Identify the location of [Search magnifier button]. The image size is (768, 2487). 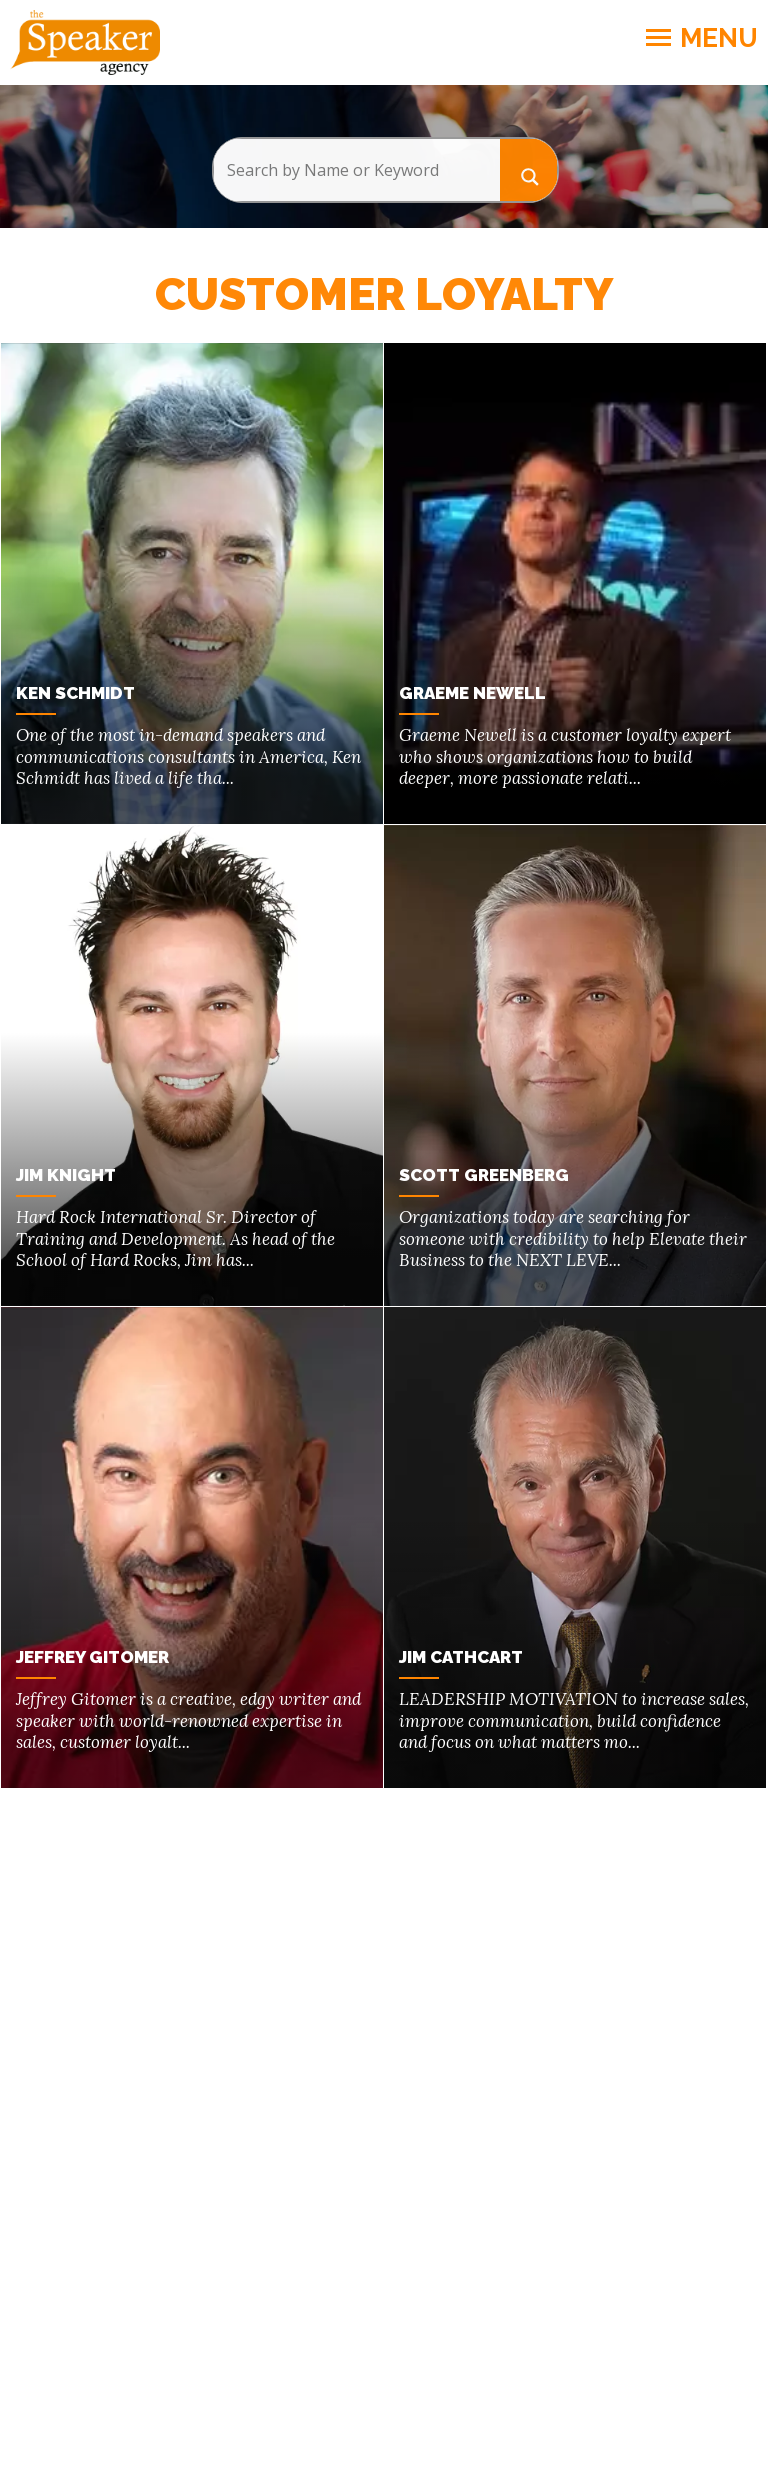
(529, 169).